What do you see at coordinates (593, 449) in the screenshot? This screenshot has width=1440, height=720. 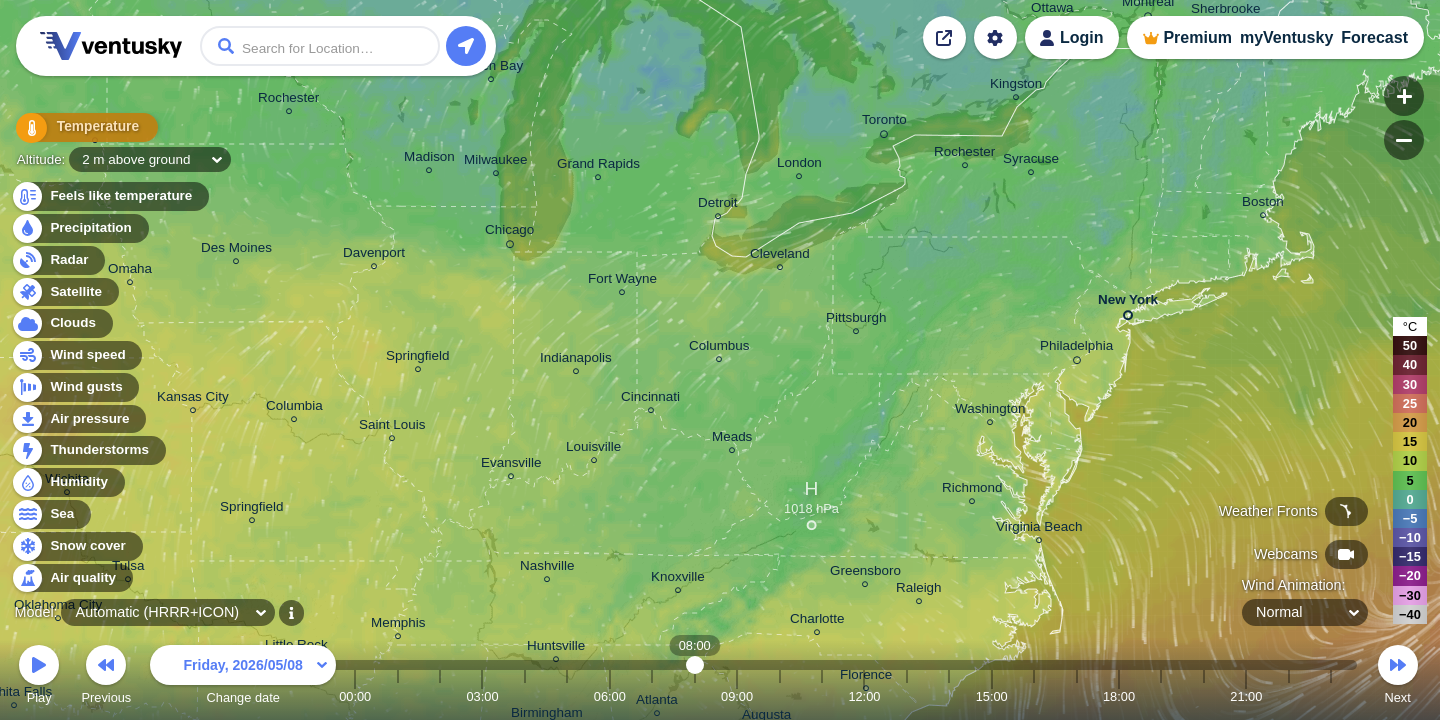 I see `Louisville` at bounding box center [593, 449].